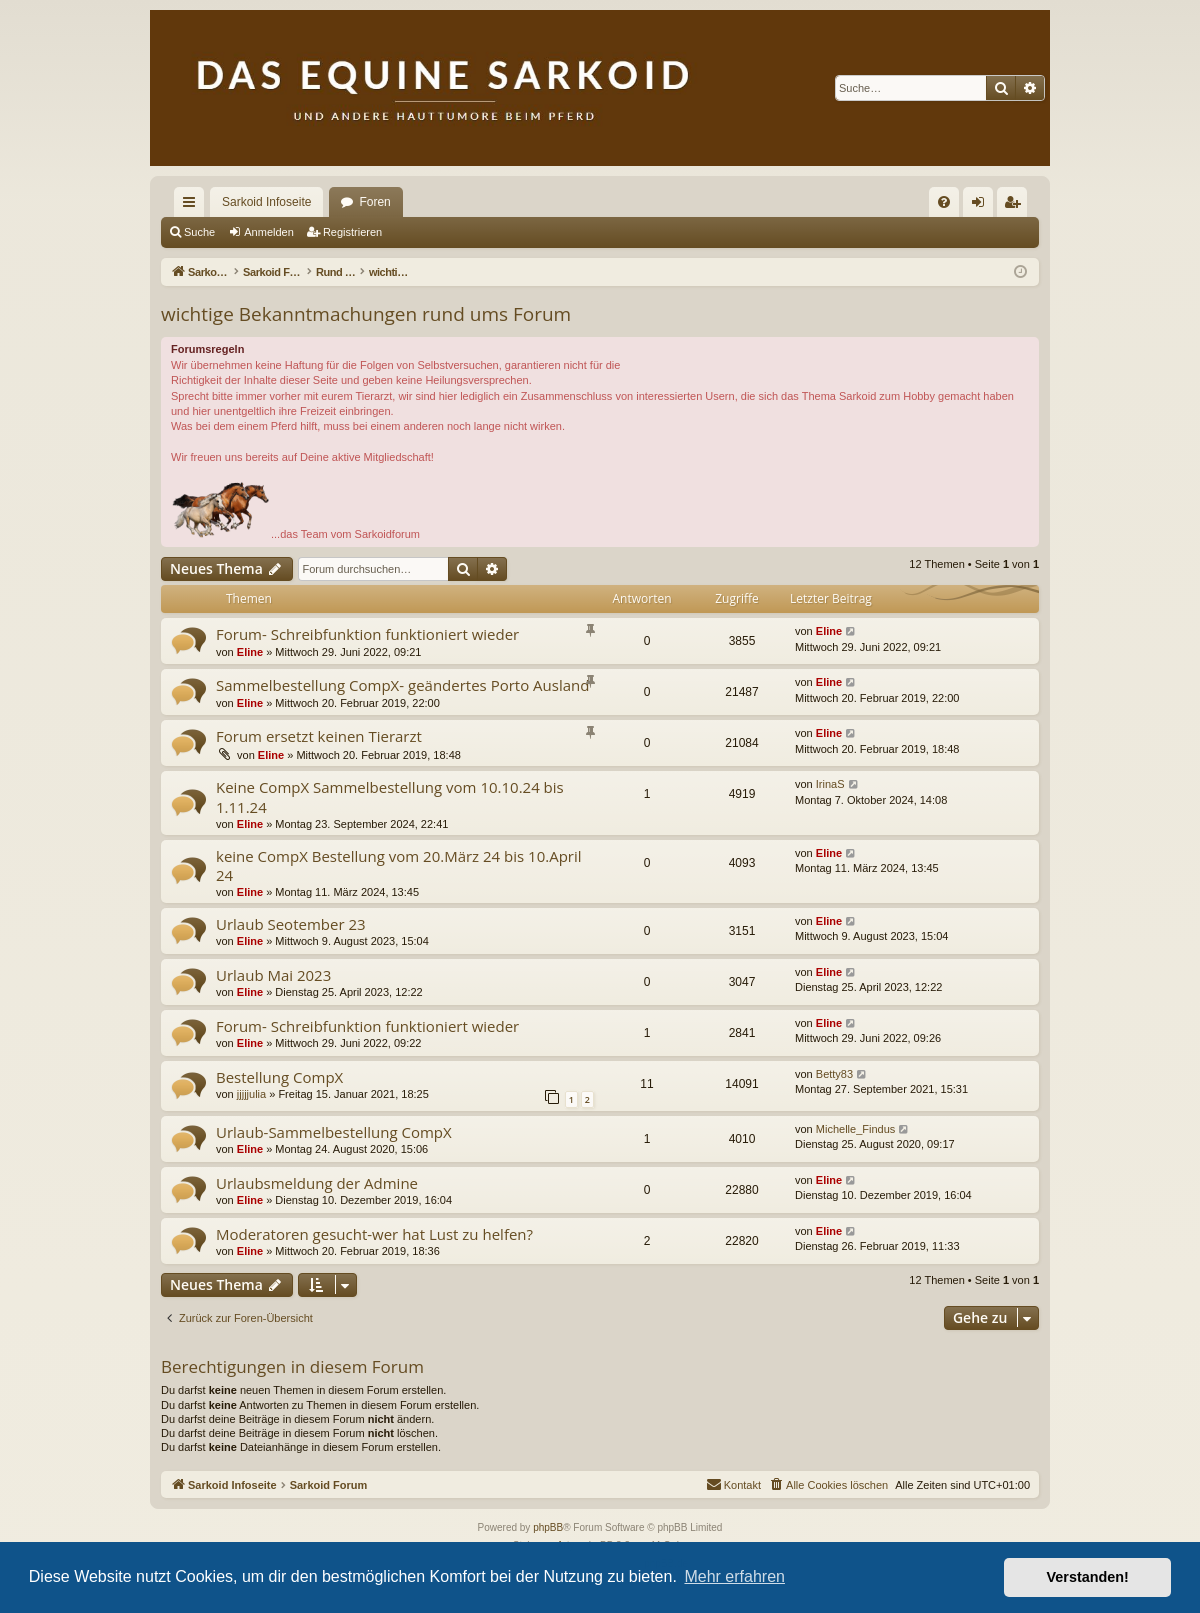  What do you see at coordinates (273, 975) in the screenshot?
I see `Urlaub Mai 2023` at bounding box center [273, 975].